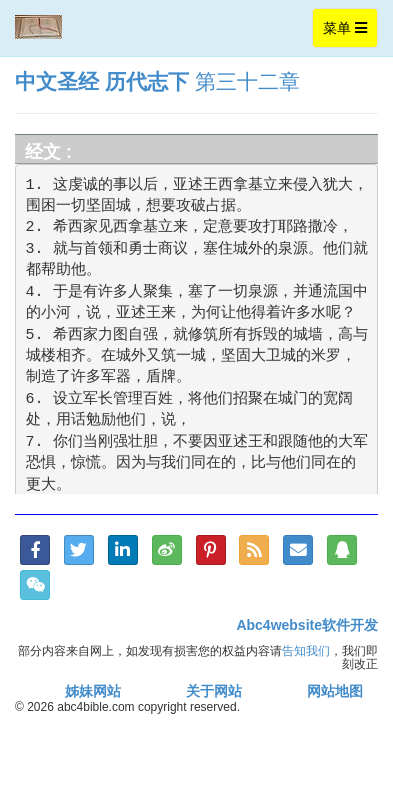 The height and width of the screenshot is (794, 393). What do you see at coordinates (147, 81) in the screenshot?
I see `历代志下` at bounding box center [147, 81].